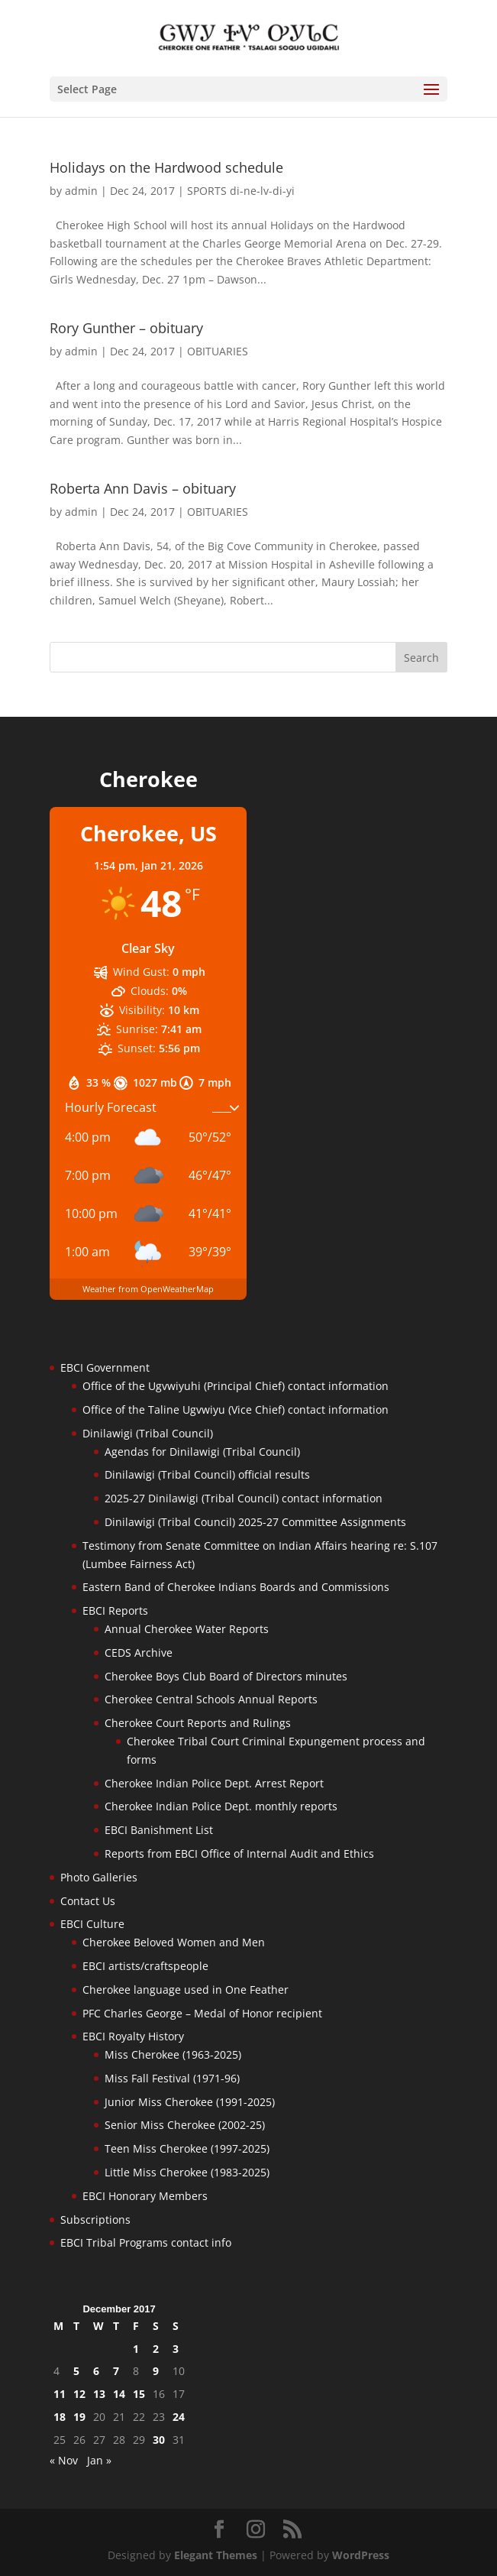 The height and width of the screenshot is (2576, 497). Describe the element at coordinates (116, 2371) in the screenshot. I see `7 [Posts published on December 7, 2017]` at that location.